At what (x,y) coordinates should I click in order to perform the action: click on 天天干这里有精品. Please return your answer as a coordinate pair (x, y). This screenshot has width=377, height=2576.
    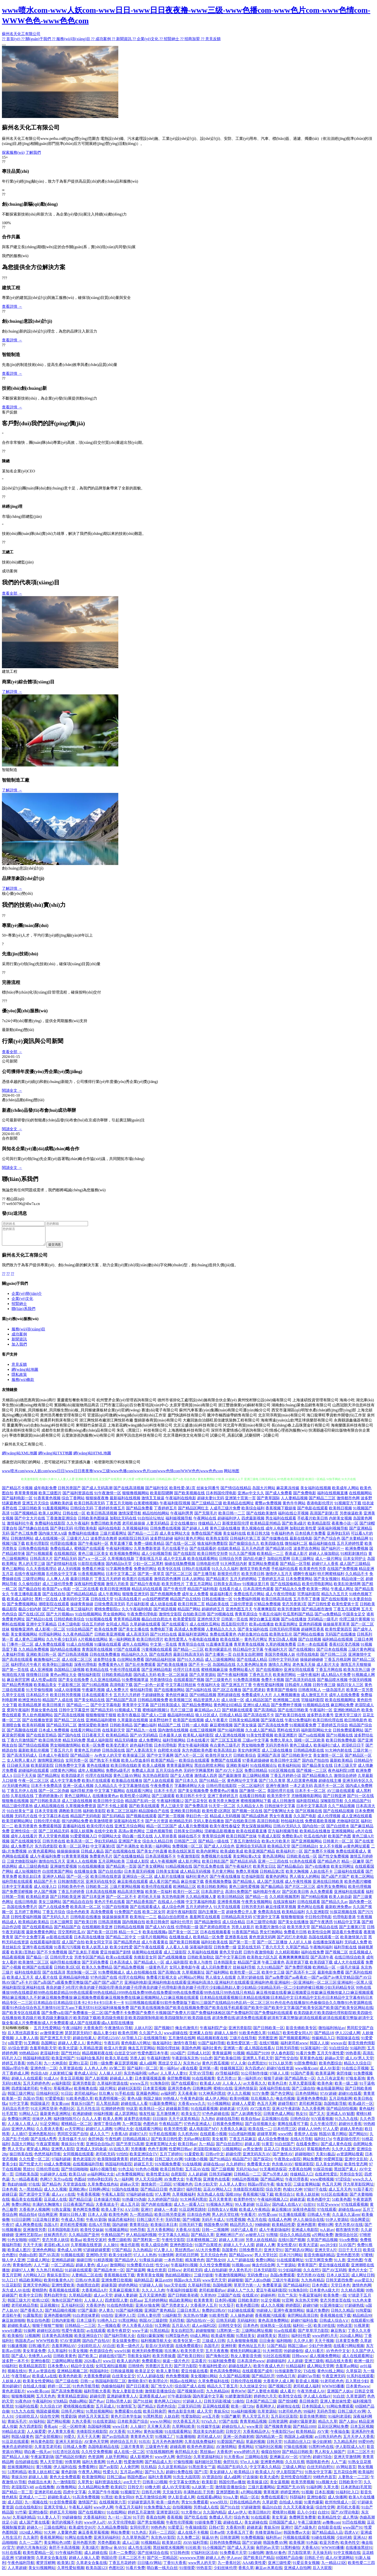
    Looking at the image, I should click on (183, 2122).